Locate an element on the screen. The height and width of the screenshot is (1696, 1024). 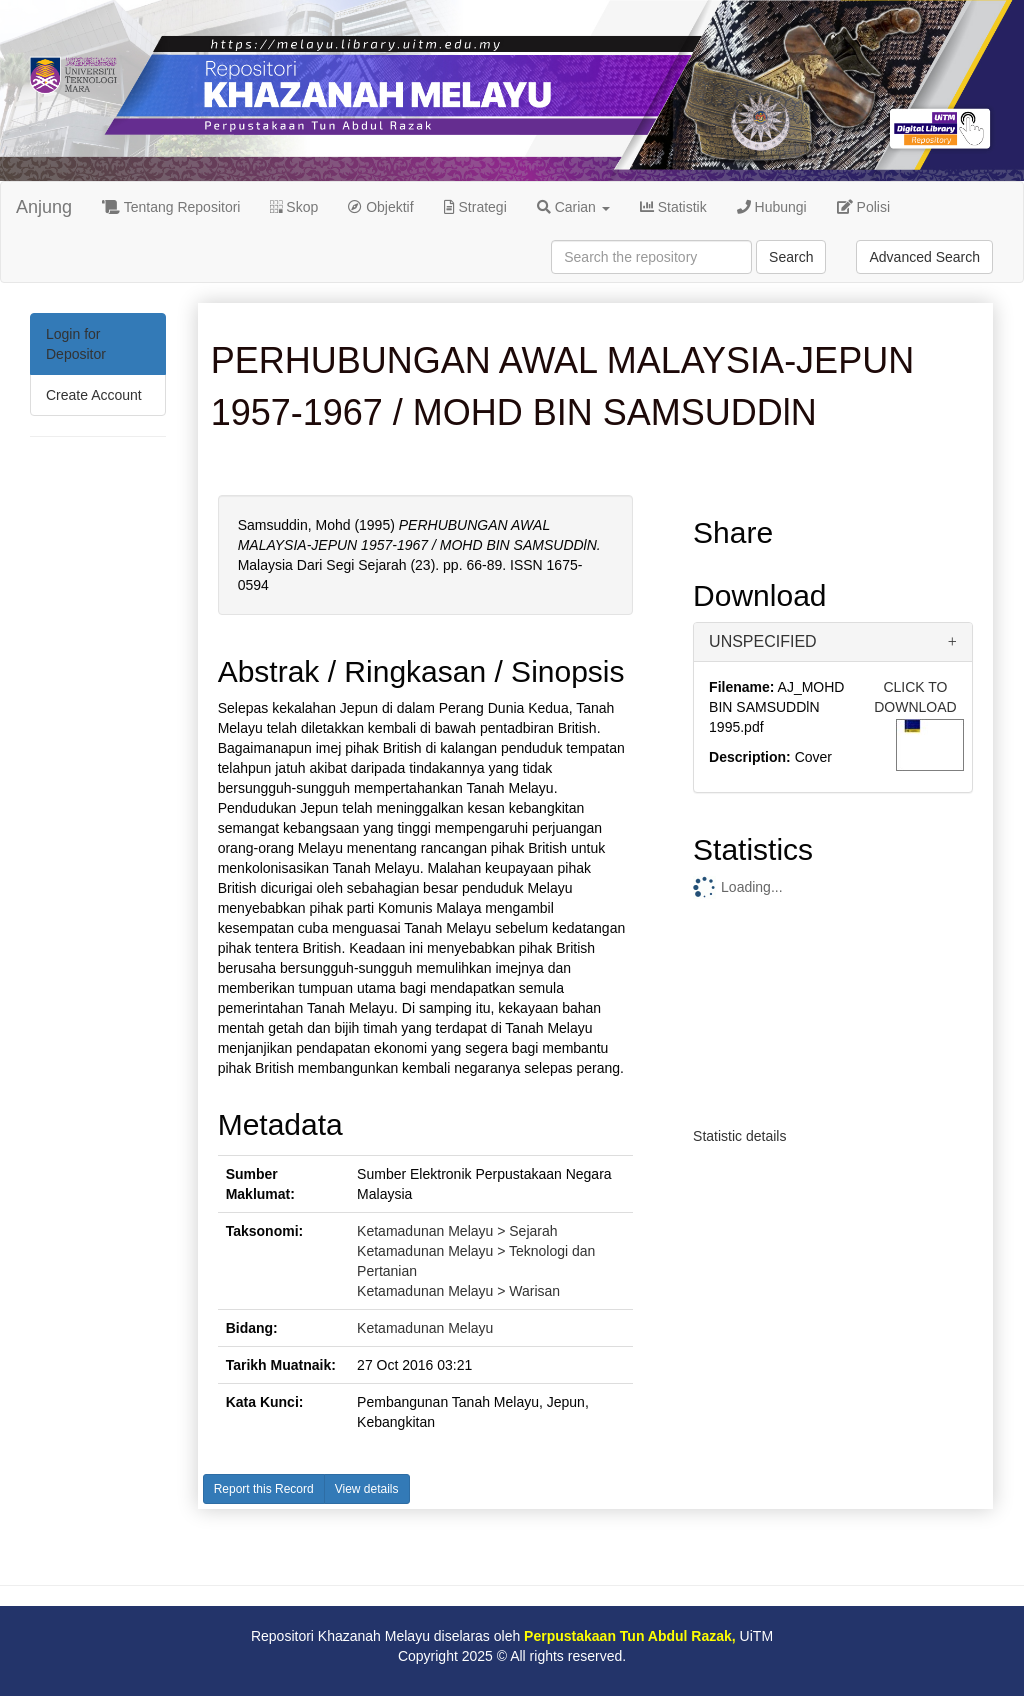
Search is located at coordinates (791, 257).